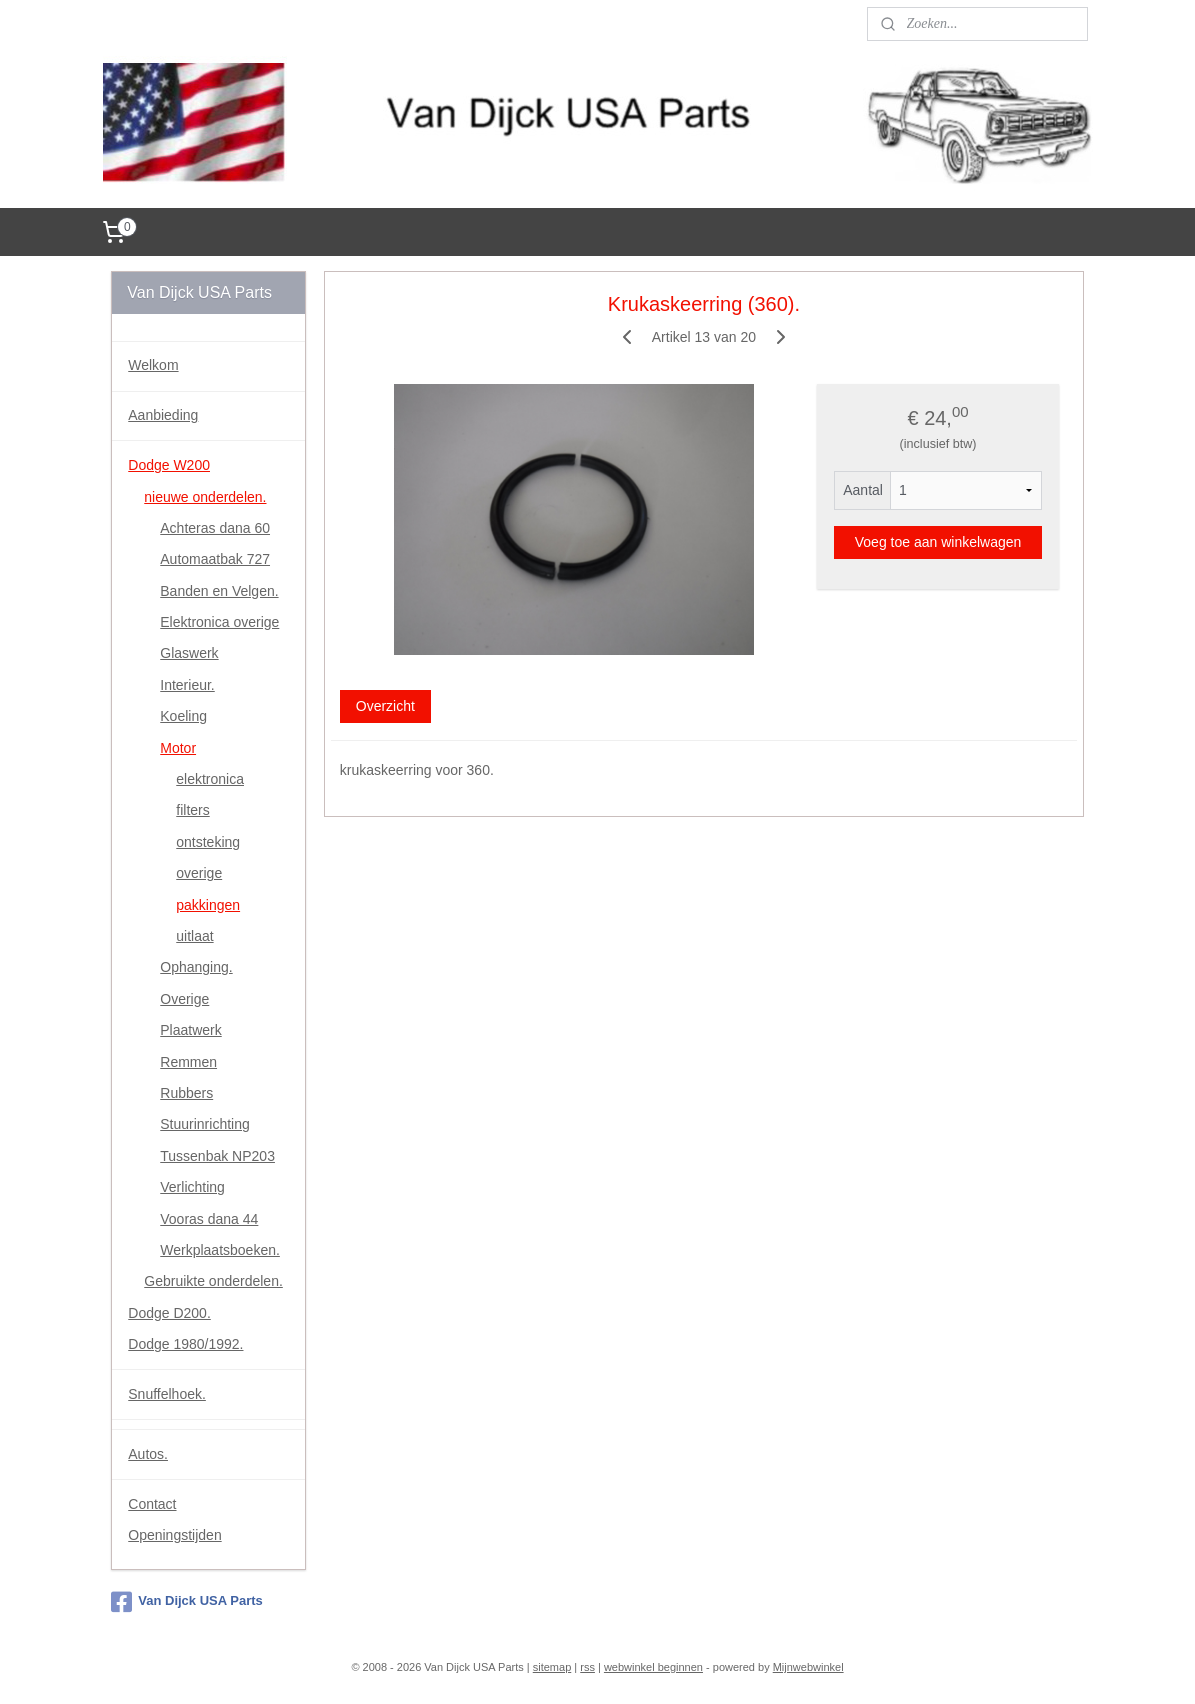 The width and height of the screenshot is (1195, 1704). I want to click on Automaatbak 727, so click(215, 559).